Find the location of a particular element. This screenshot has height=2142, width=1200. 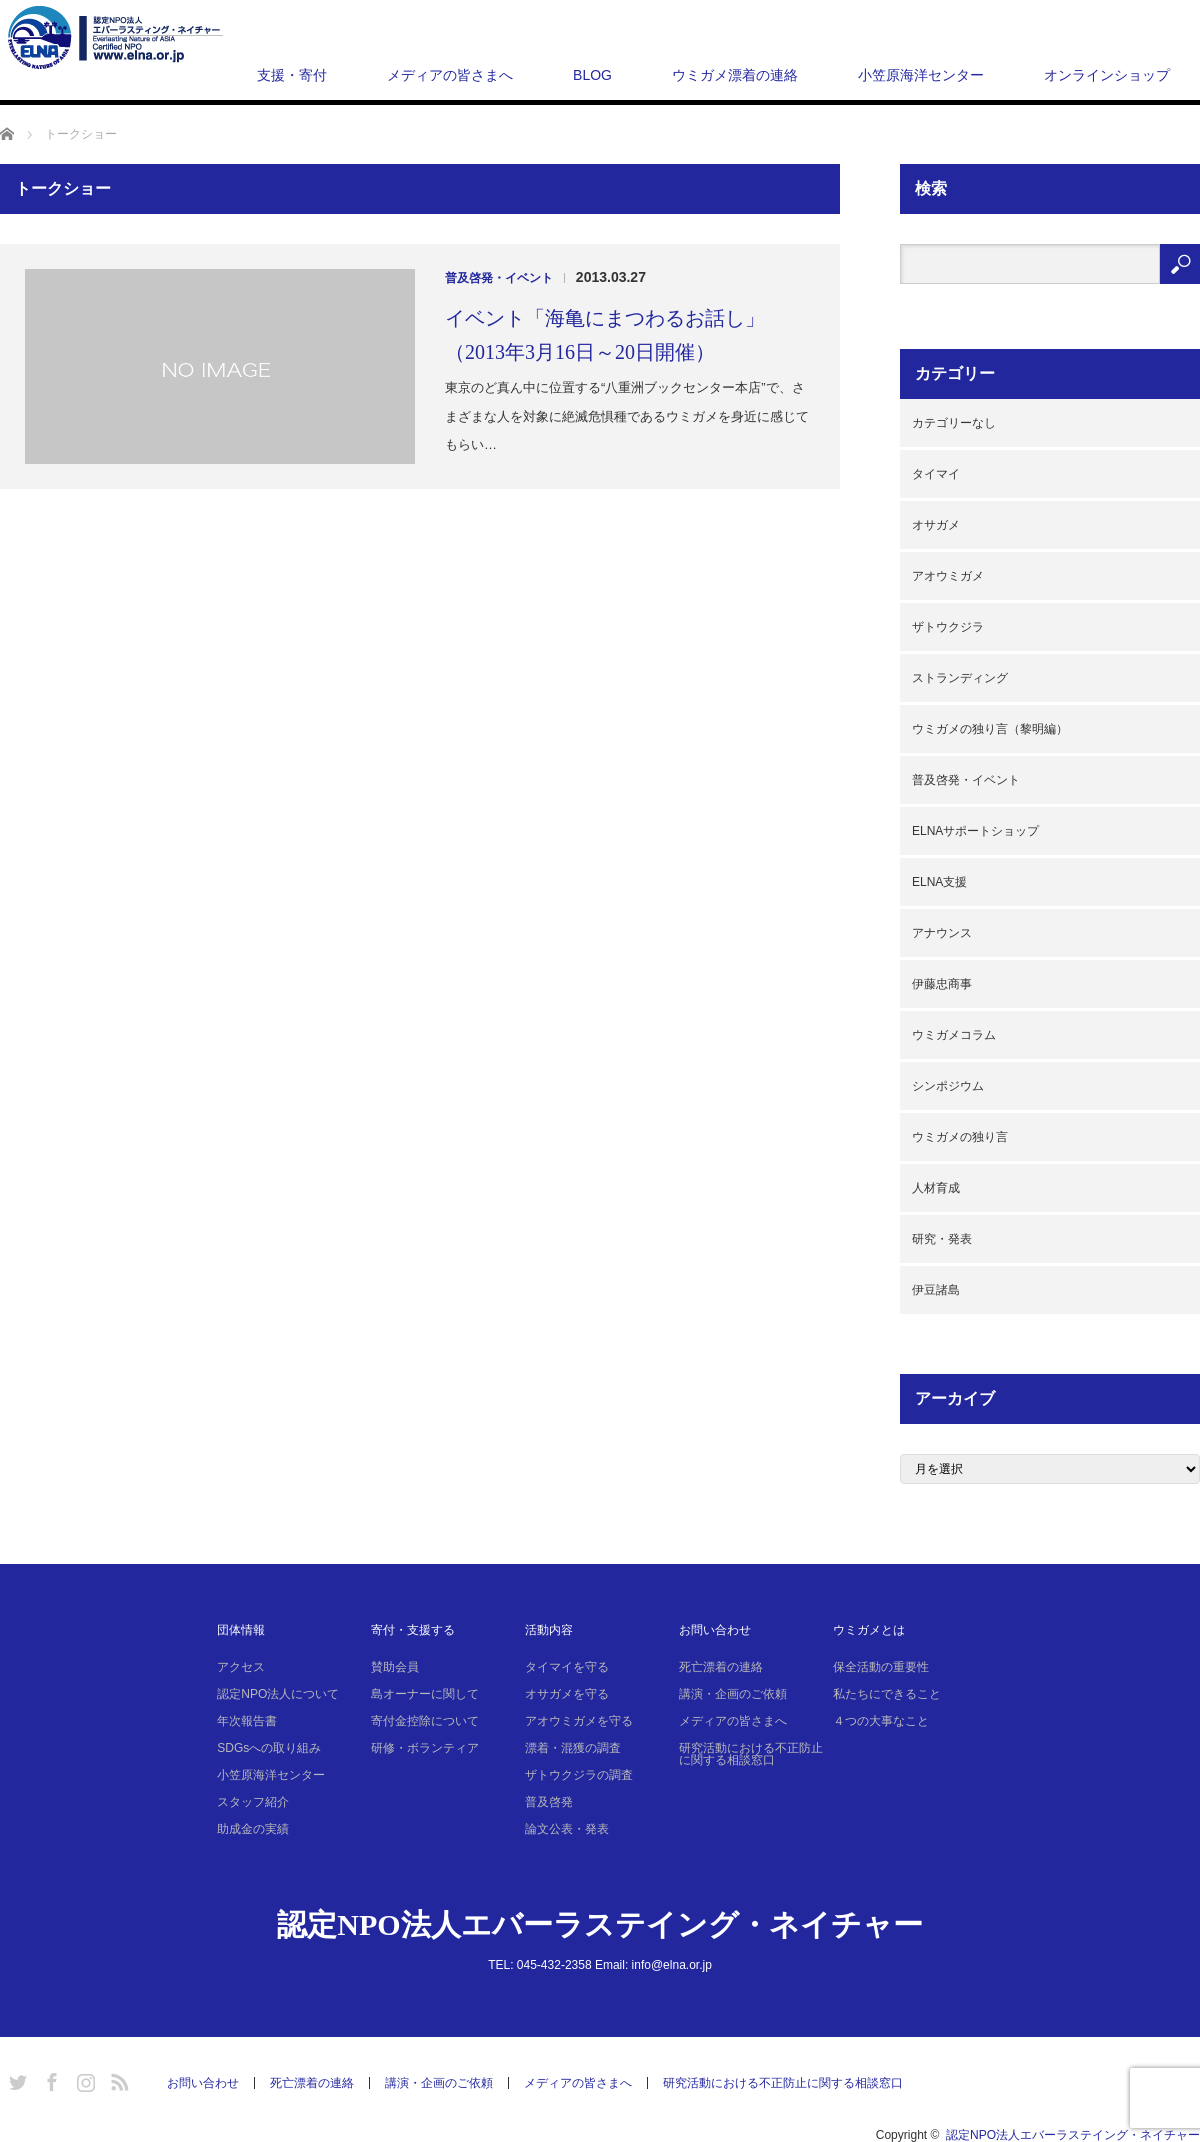

研究・発表 is located at coordinates (942, 1239).